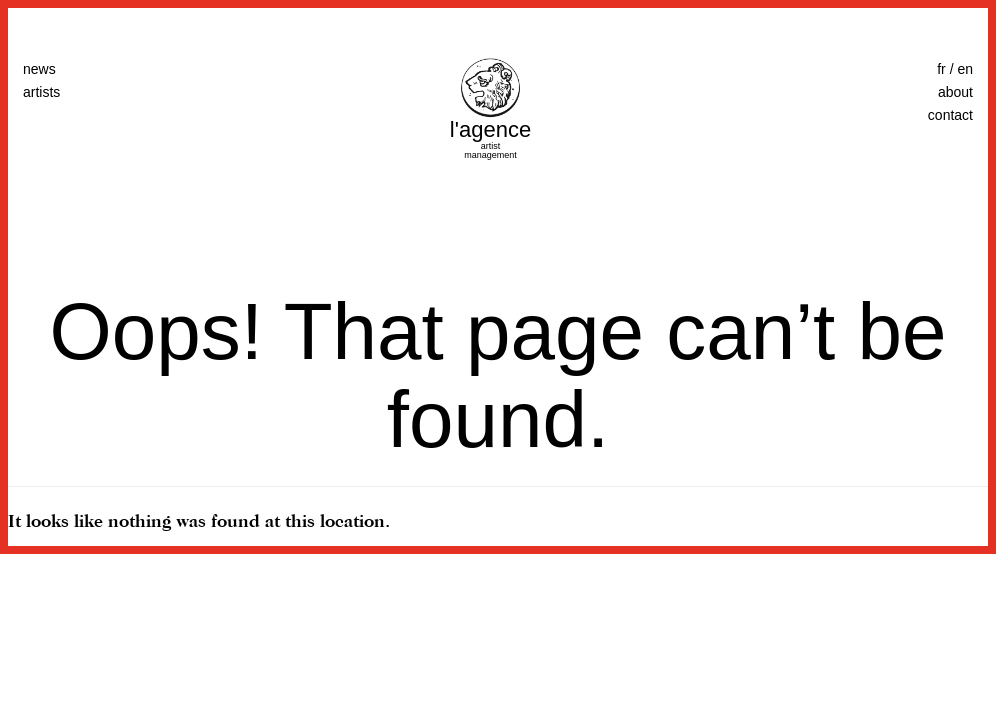 This screenshot has width=996, height=720. I want to click on fr, so click(941, 69).